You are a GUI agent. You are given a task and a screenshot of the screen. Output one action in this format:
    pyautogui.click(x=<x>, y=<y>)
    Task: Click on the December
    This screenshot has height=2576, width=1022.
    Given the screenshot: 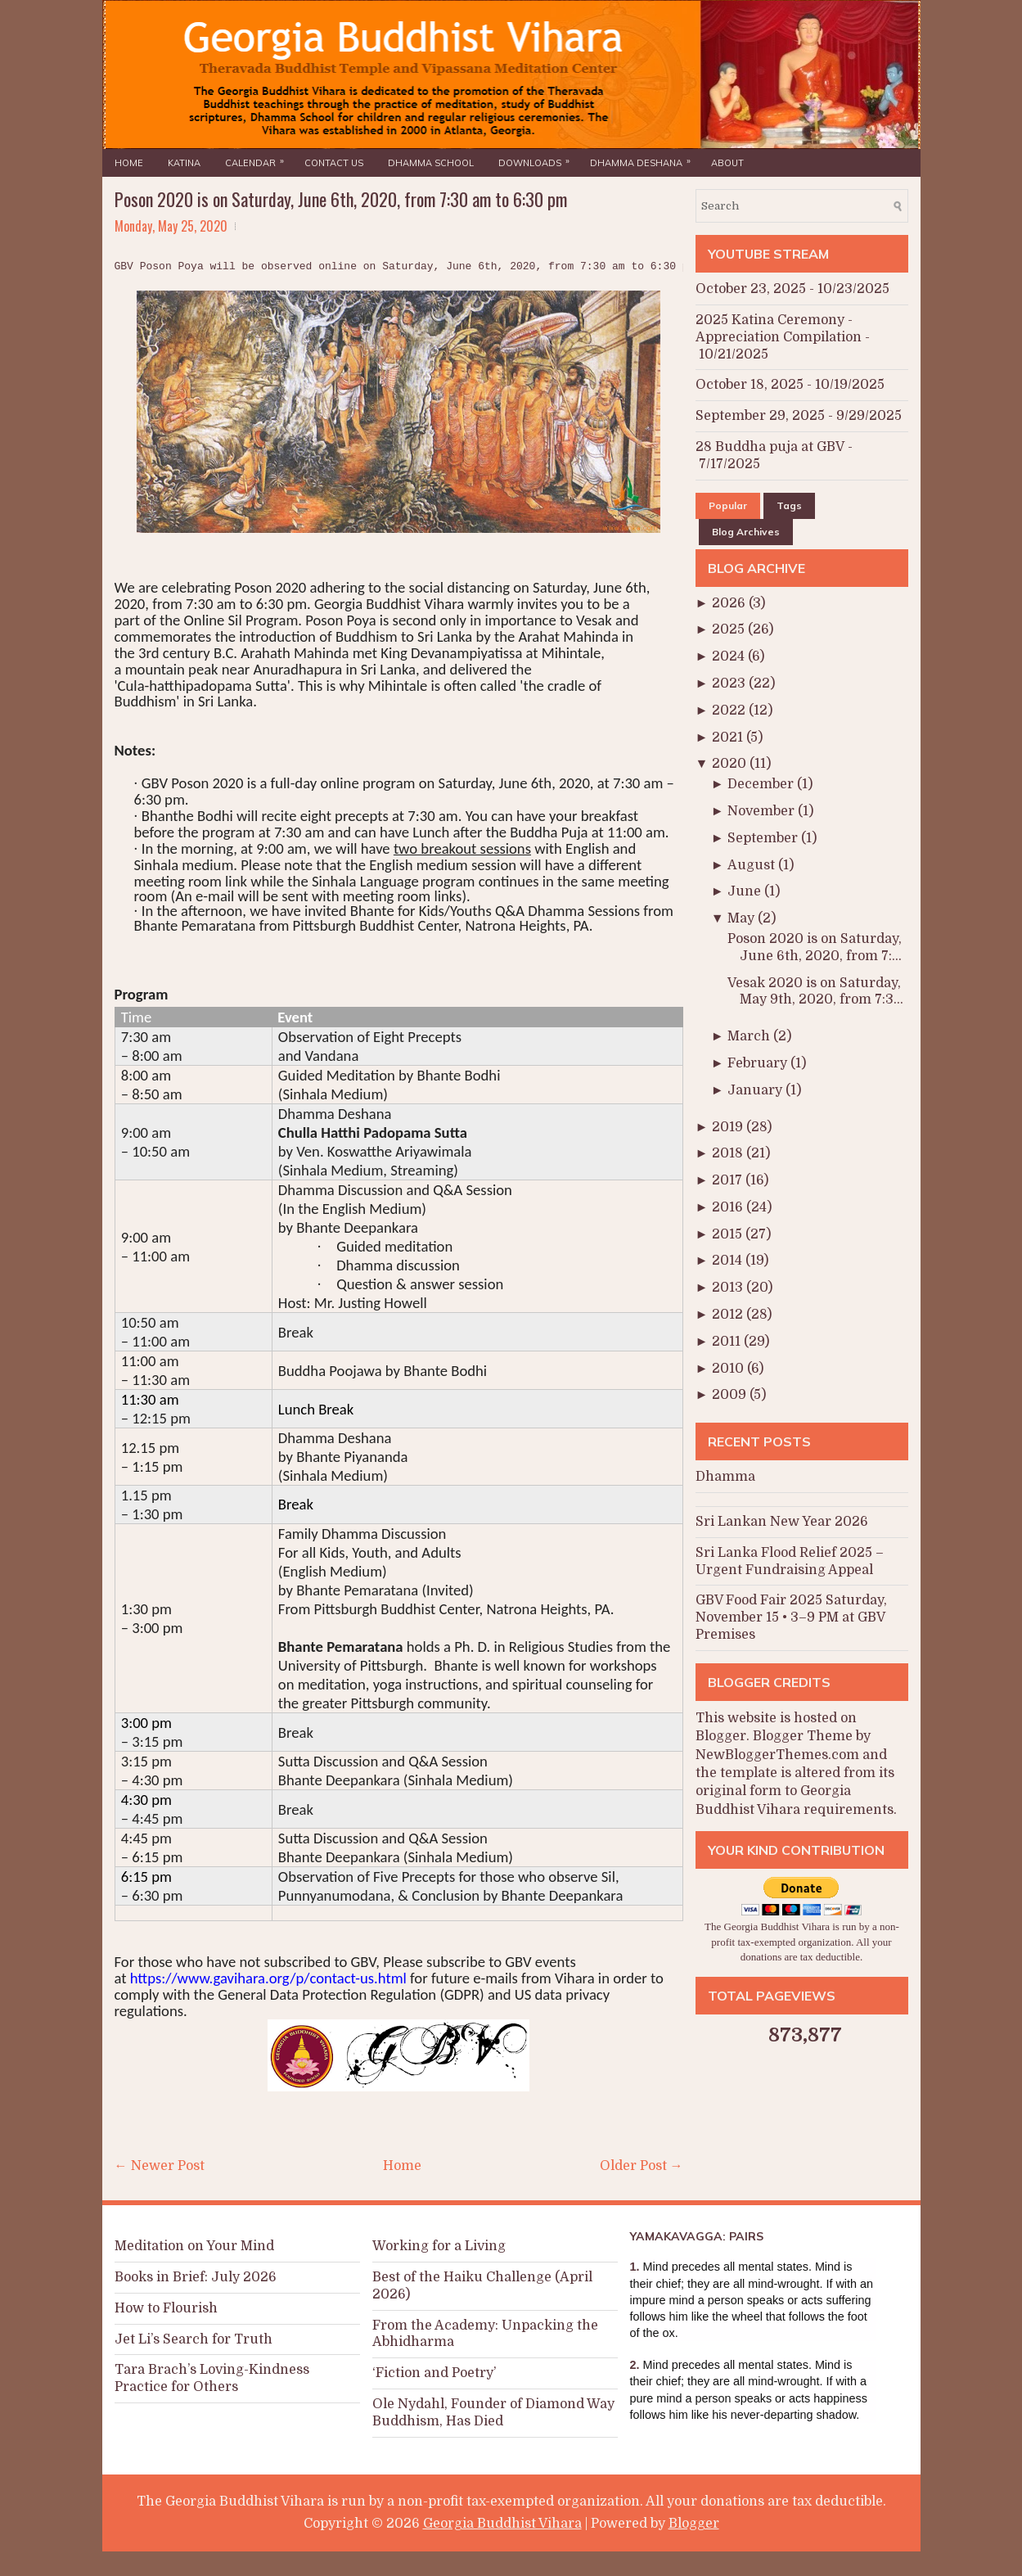 What is the action you would take?
    pyautogui.click(x=762, y=784)
    